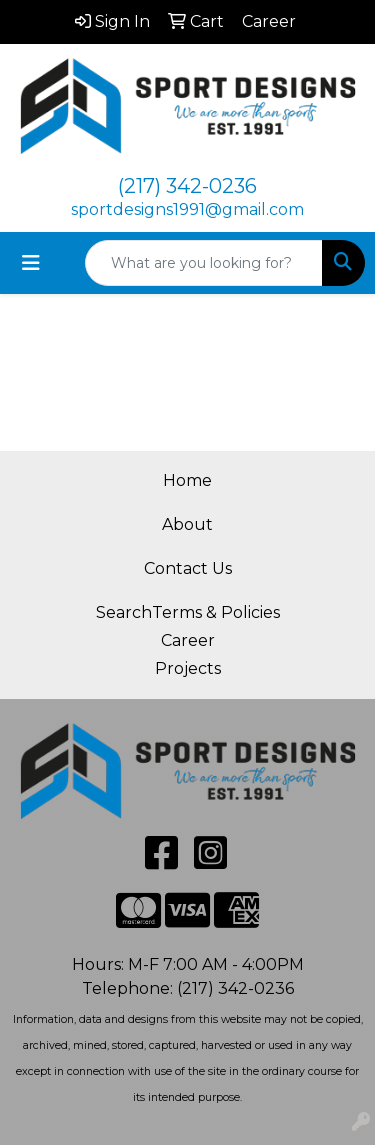 This screenshot has height=1145, width=375. Describe the element at coordinates (188, 640) in the screenshot. I see `Career` at that location.